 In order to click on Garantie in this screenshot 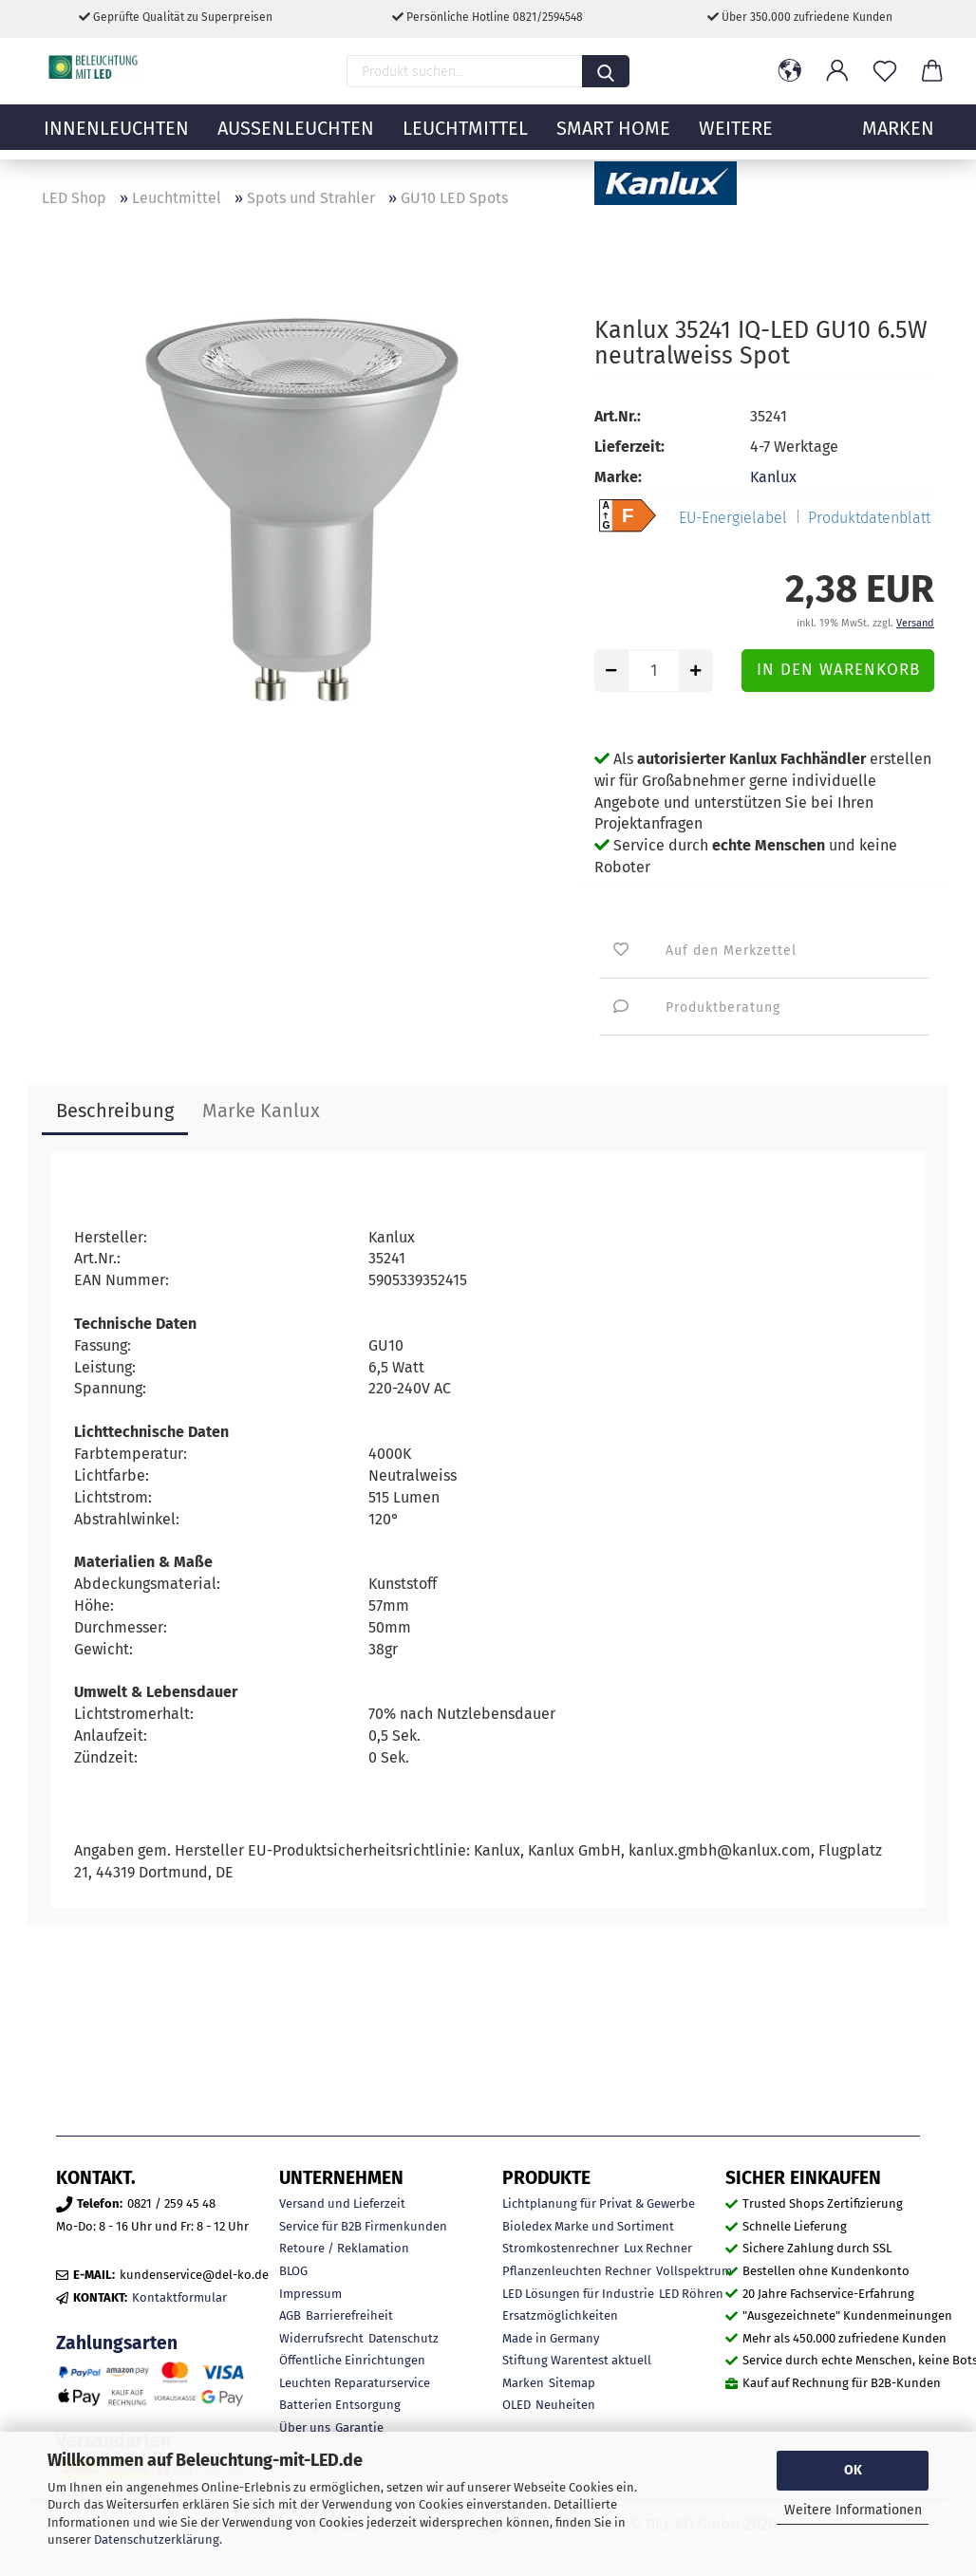, I will do `click(359, 2427)`.